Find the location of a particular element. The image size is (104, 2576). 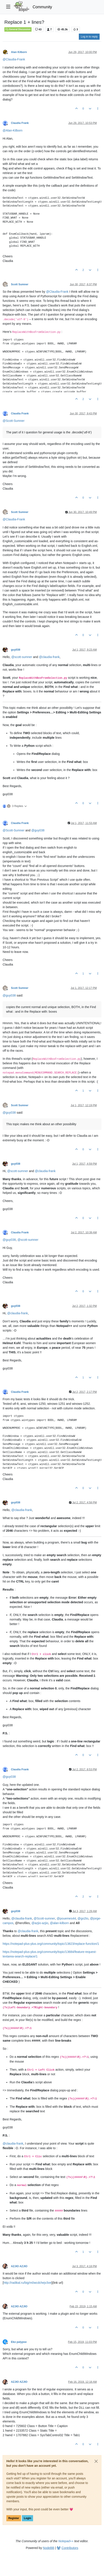

https://notepad-plus-plus.org/community/topic/13823/replace-function/1 is located at coordinates (51, 1943).